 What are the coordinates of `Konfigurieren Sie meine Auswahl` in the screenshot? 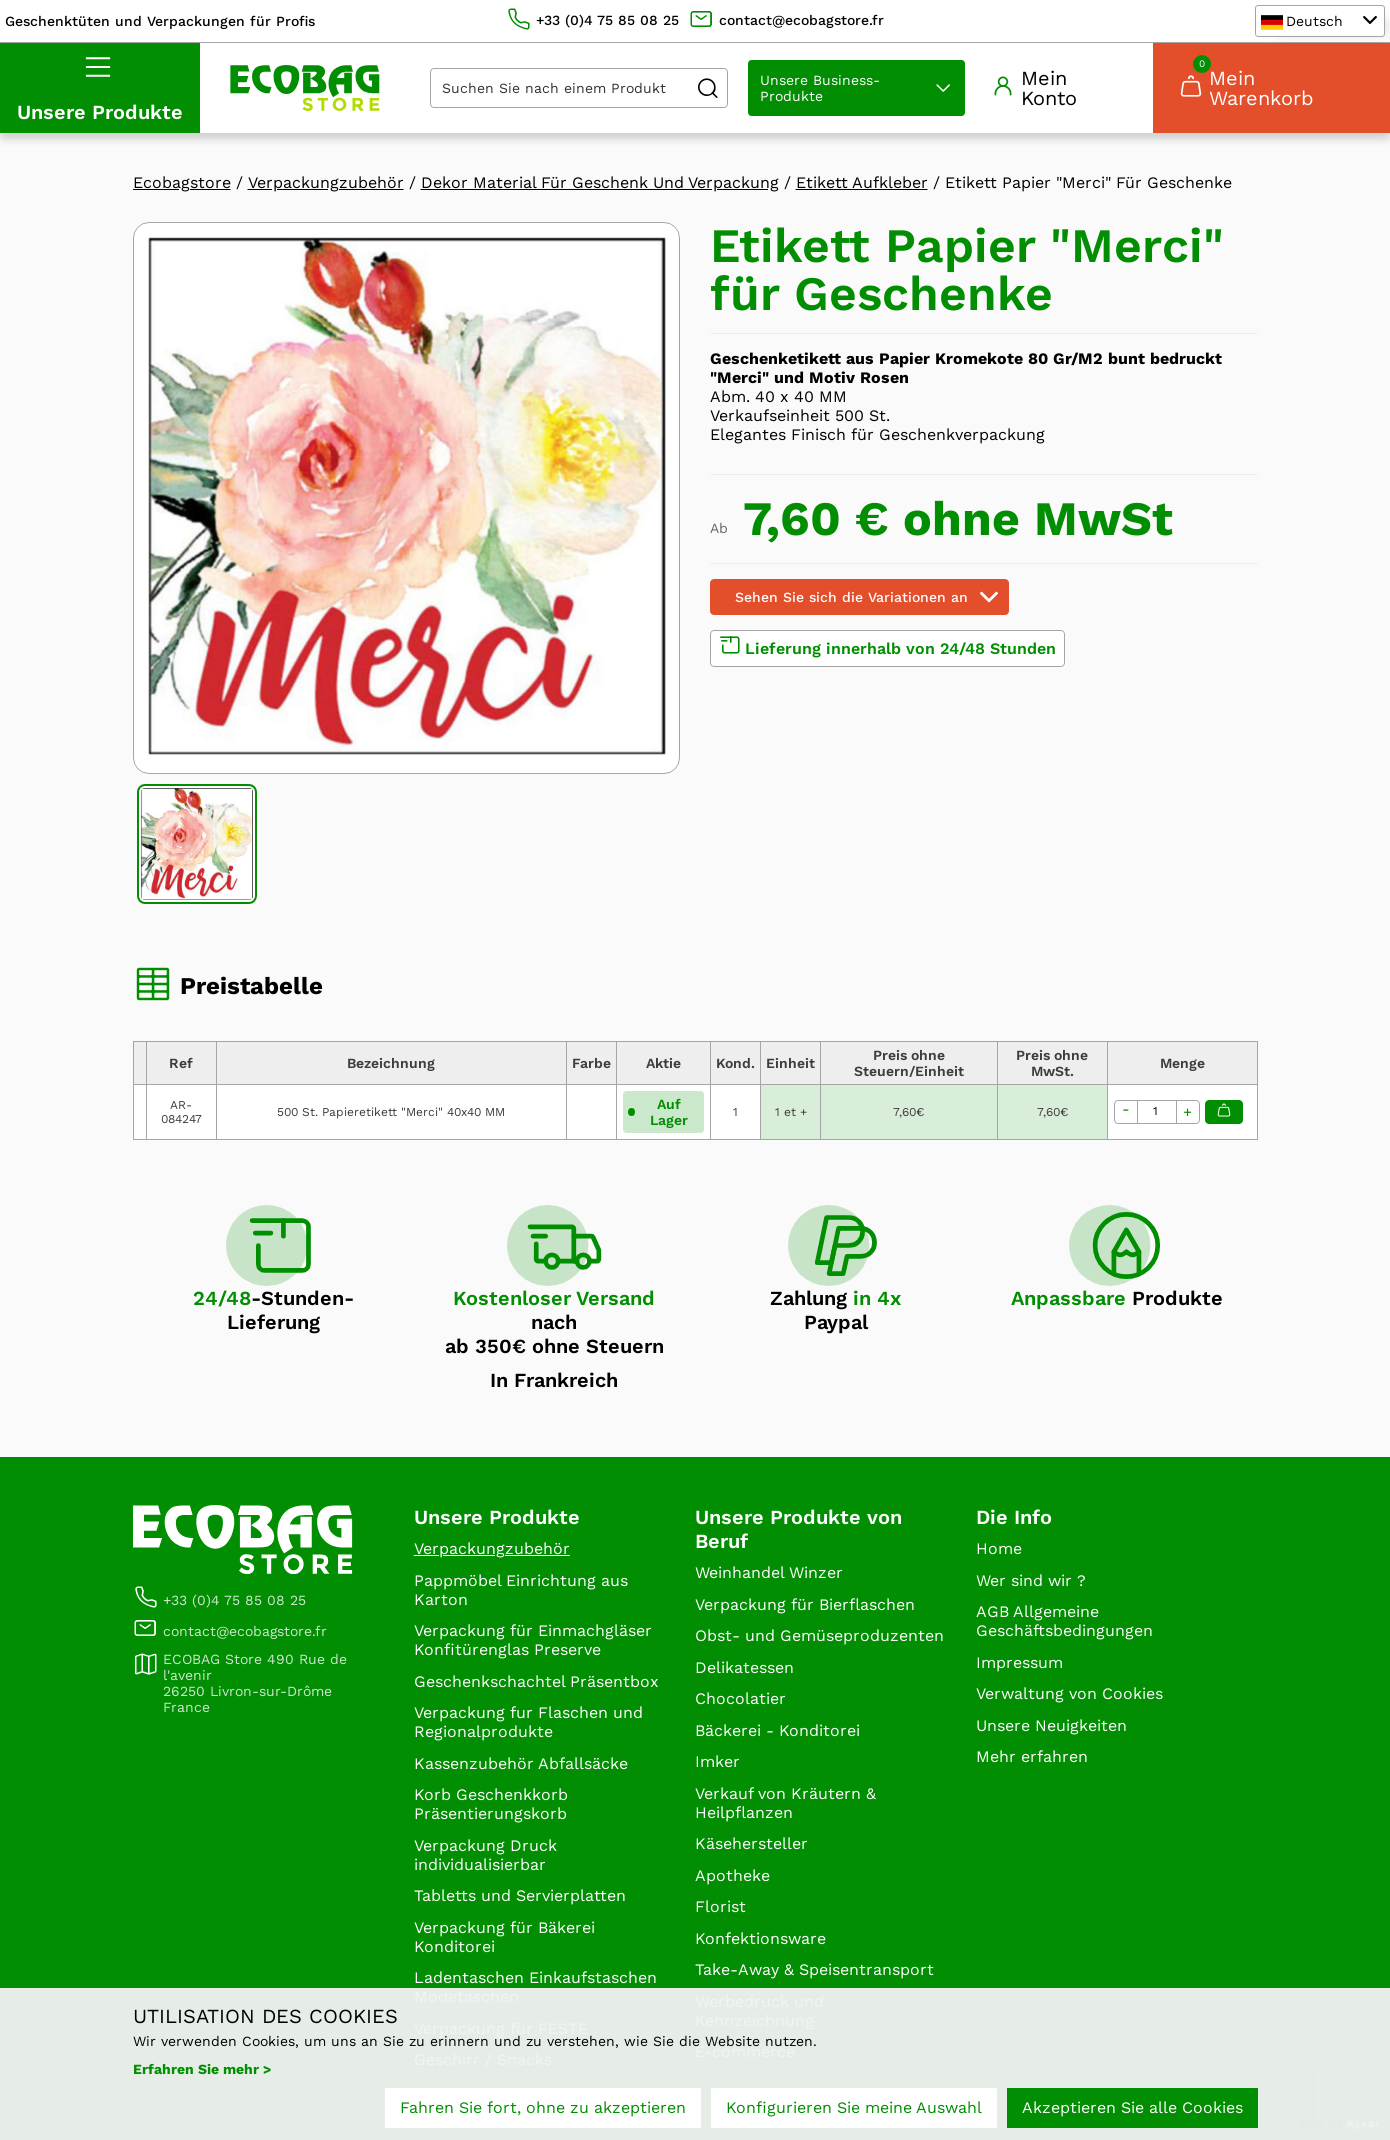 It's located at (854, 2107).